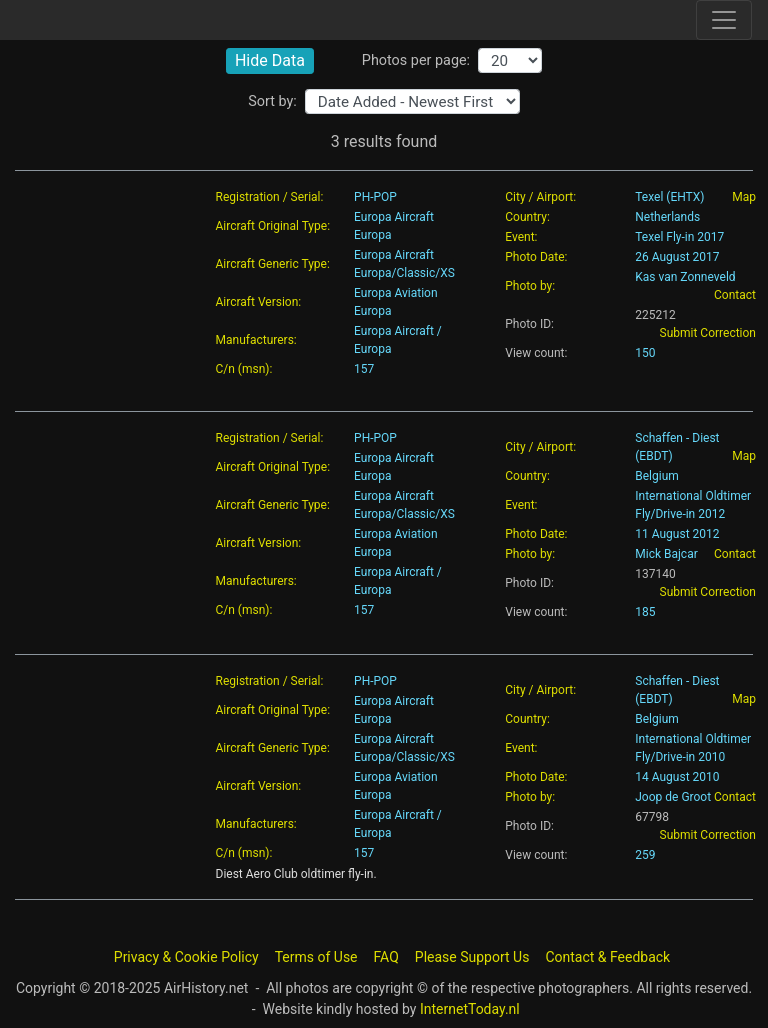  Describe the element at coordinates (259, 302) in the screenshot. I see `Aircraft Version:` at that location.